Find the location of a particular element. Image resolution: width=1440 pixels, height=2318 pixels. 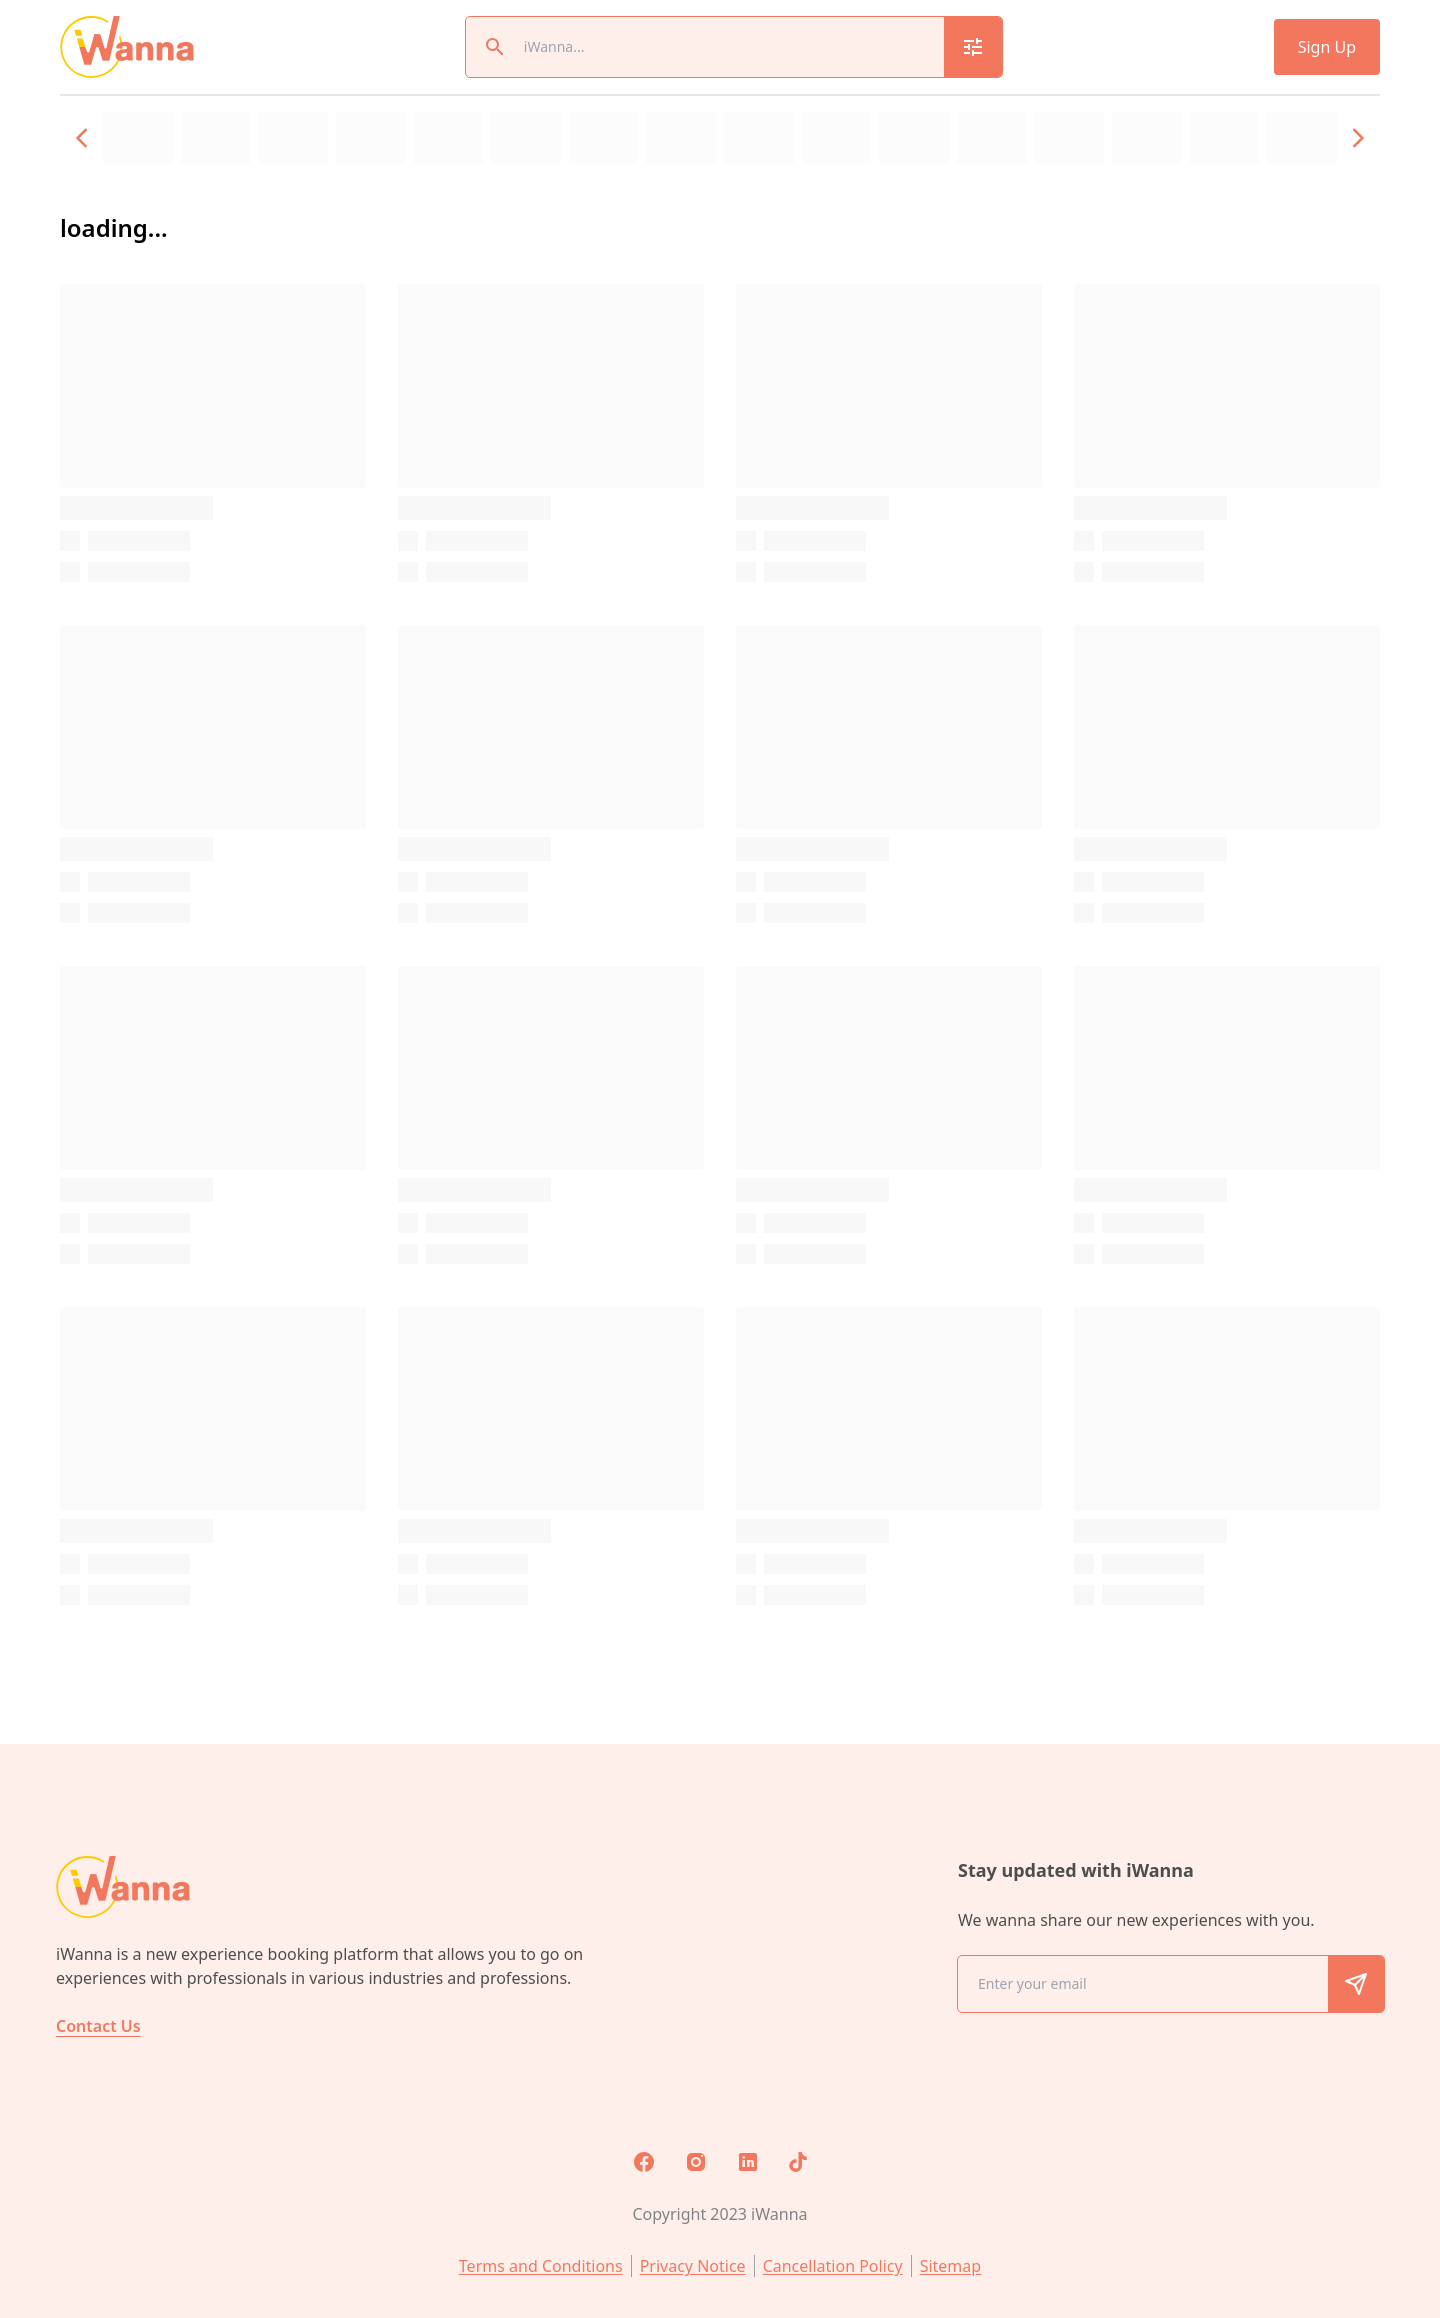

Terms and Conditions is located at coordinates (541, 2266).